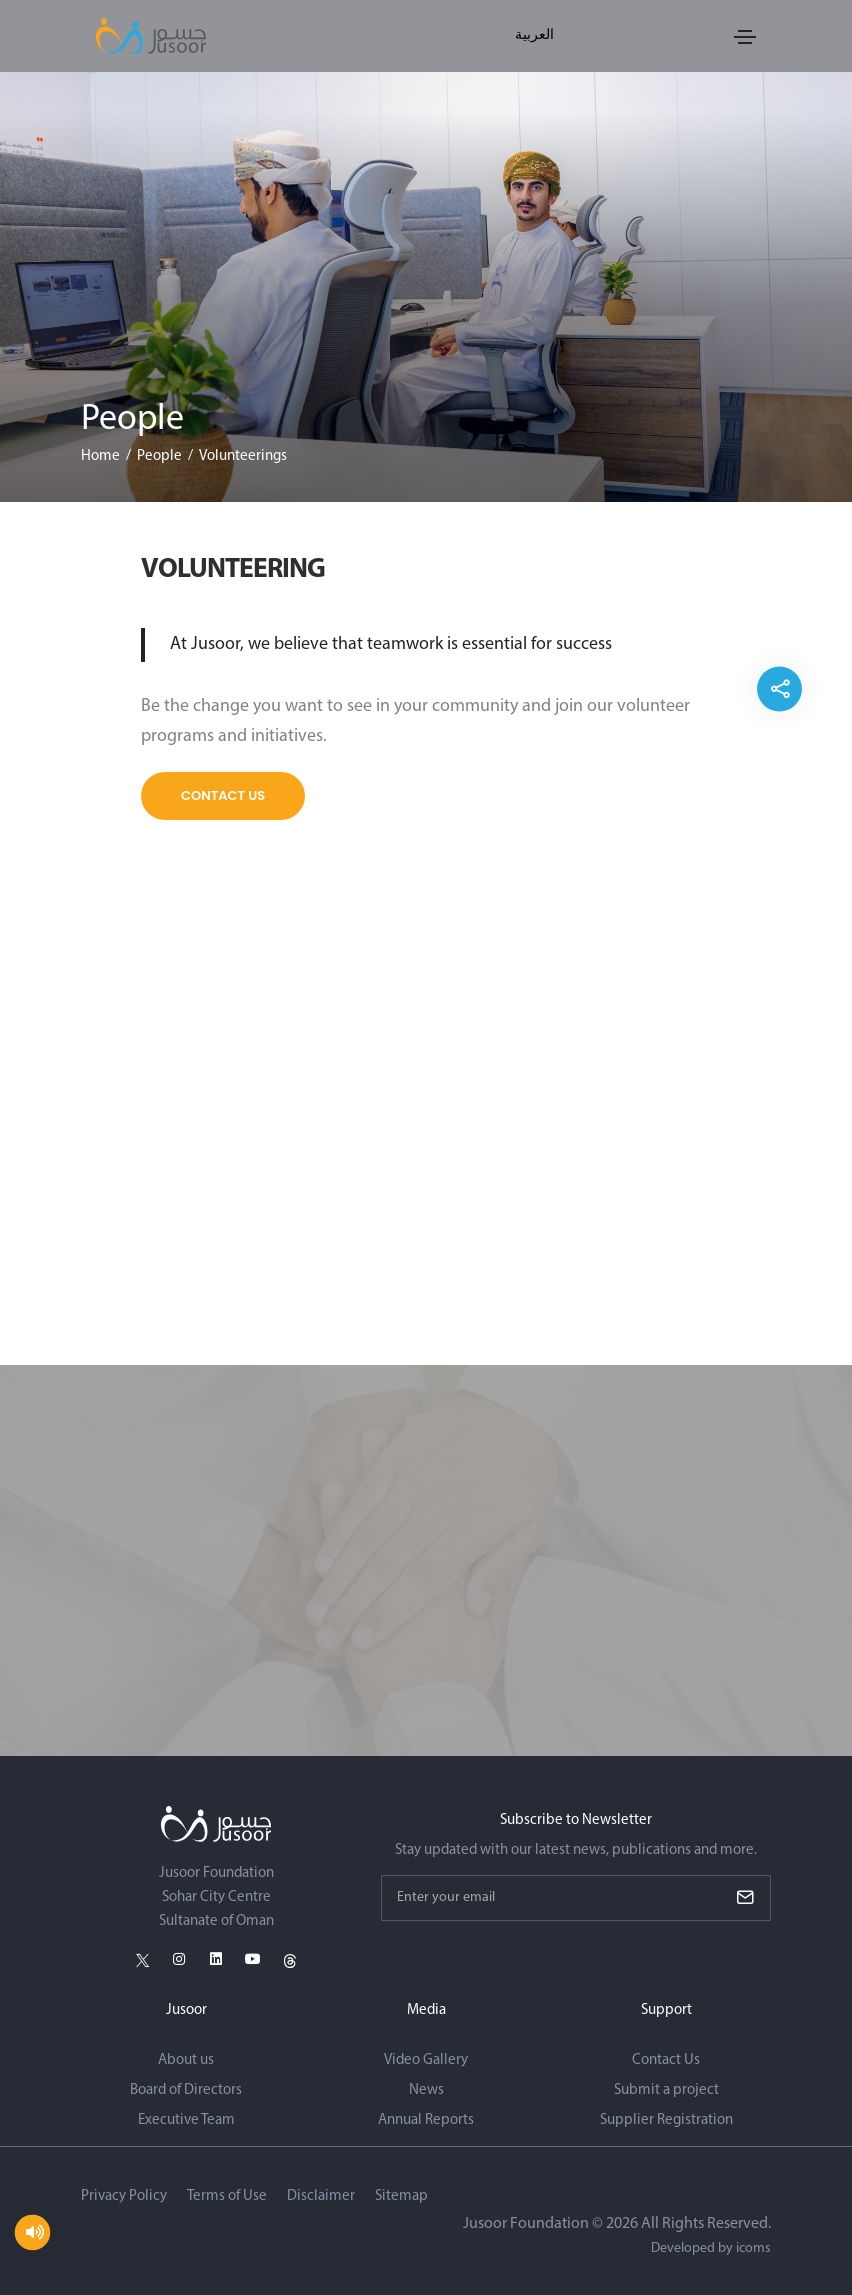  Describe the element at coordinates (534, 35) in the screenshot. I see `العربية` at that location.